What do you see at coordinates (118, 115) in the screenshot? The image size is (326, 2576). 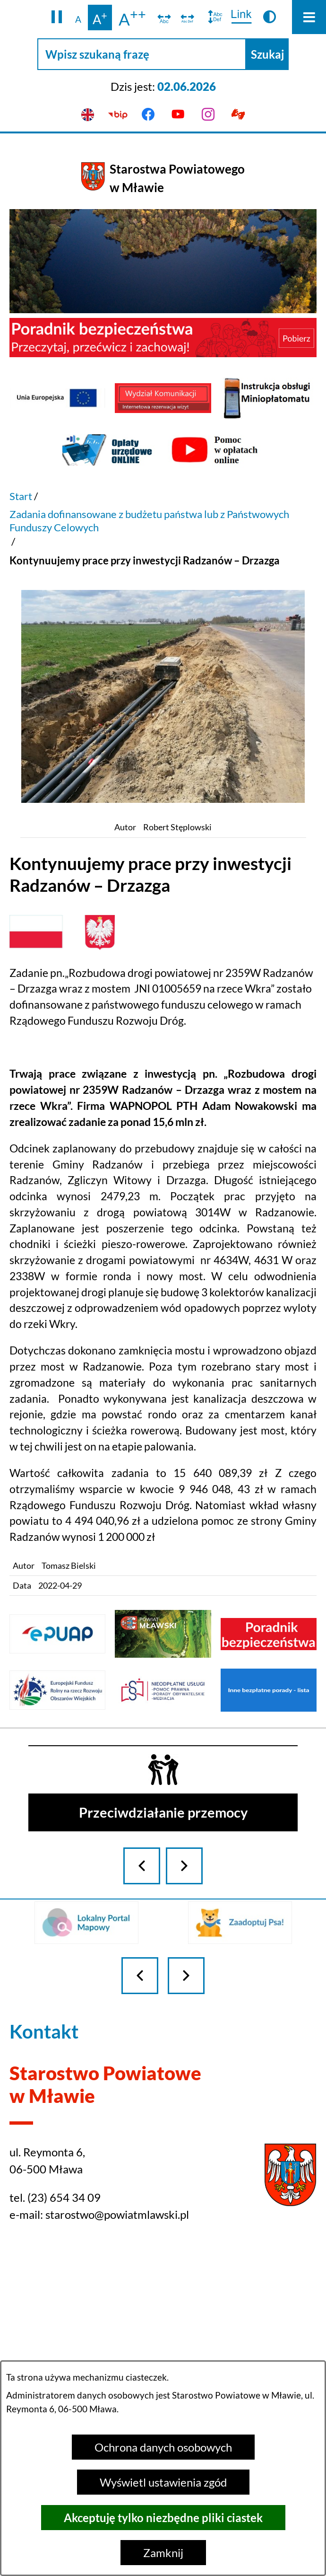 I see `[Przejdź do bip]` at bounding box center [118, 115].